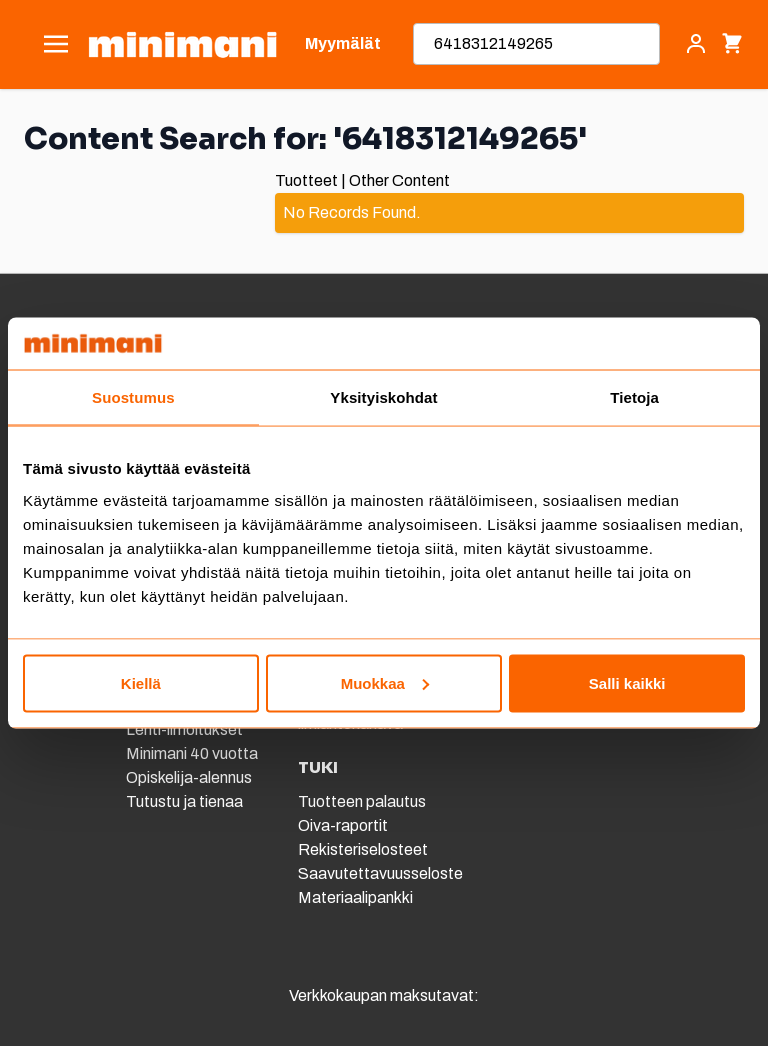  Describe the element at coordinates (627, 682) in the screenshot. I see `Salli kaikki` at that location.